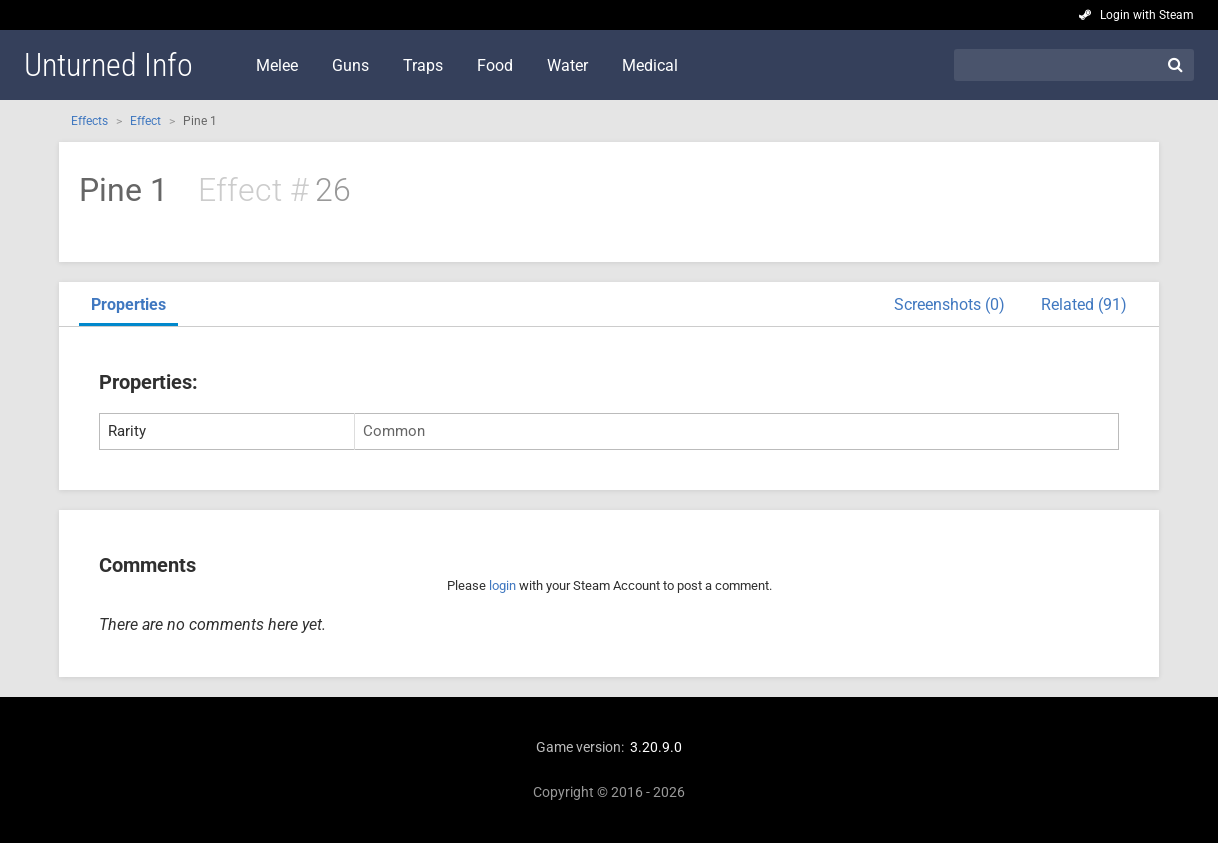 Image resolution: width=1218 pixels, height=843 pixels. What do you see at coordinates (89, 121) in the screenshot?
I see `Effects` at bounding box center [89, 121].